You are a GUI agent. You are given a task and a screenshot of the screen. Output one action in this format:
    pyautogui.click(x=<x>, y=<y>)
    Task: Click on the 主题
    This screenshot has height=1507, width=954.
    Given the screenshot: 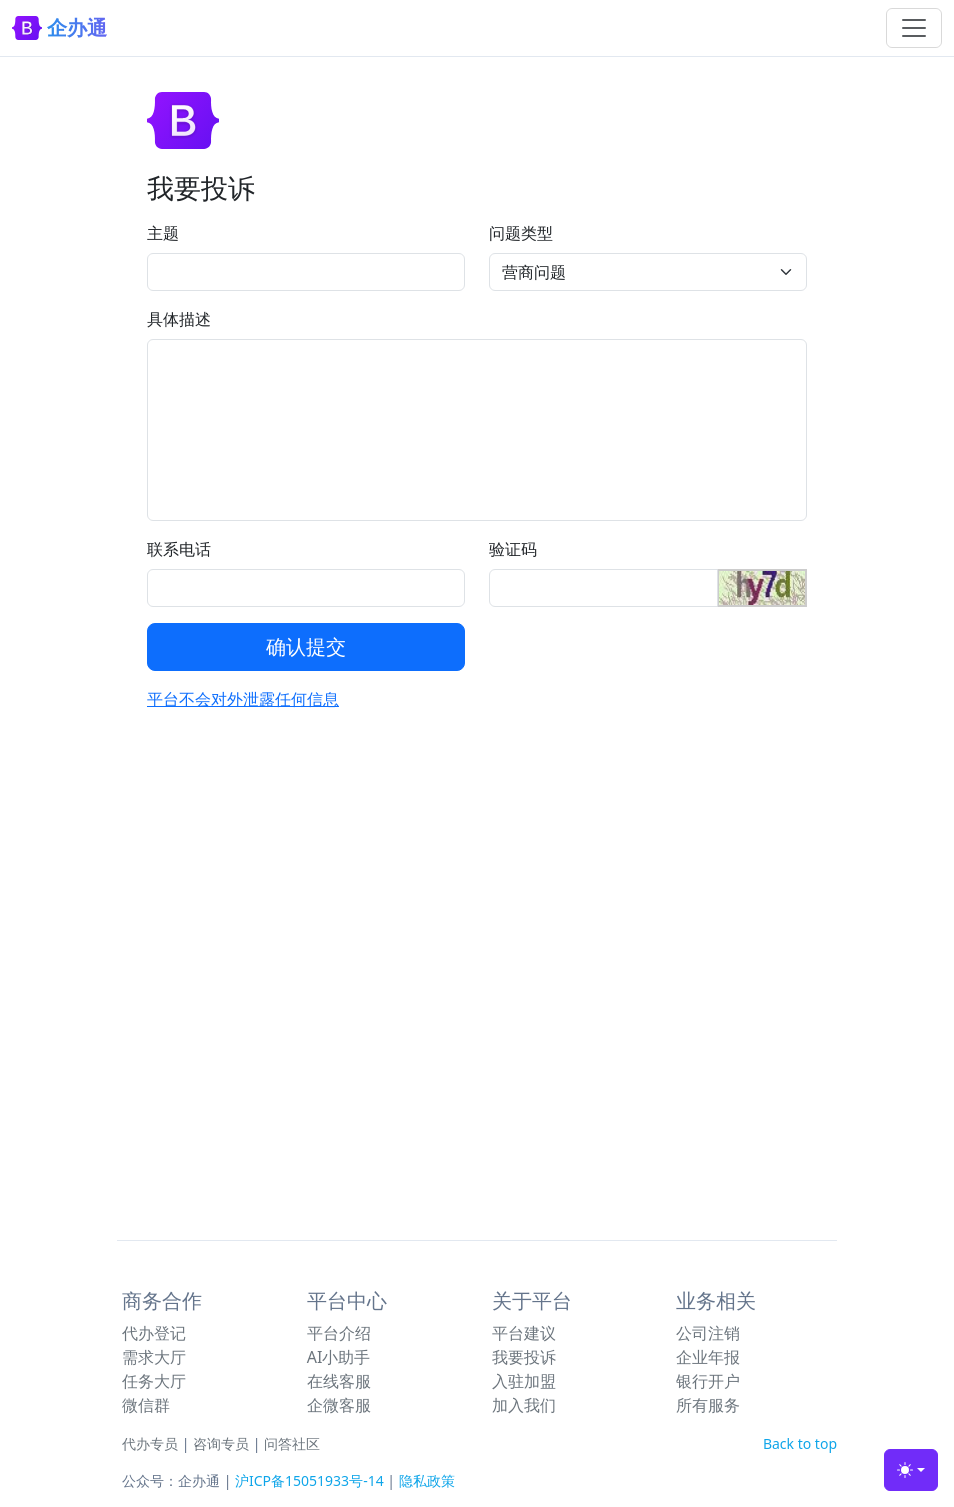 What is the action you would take?
    pyautogui.click(x=163, y=233)
    